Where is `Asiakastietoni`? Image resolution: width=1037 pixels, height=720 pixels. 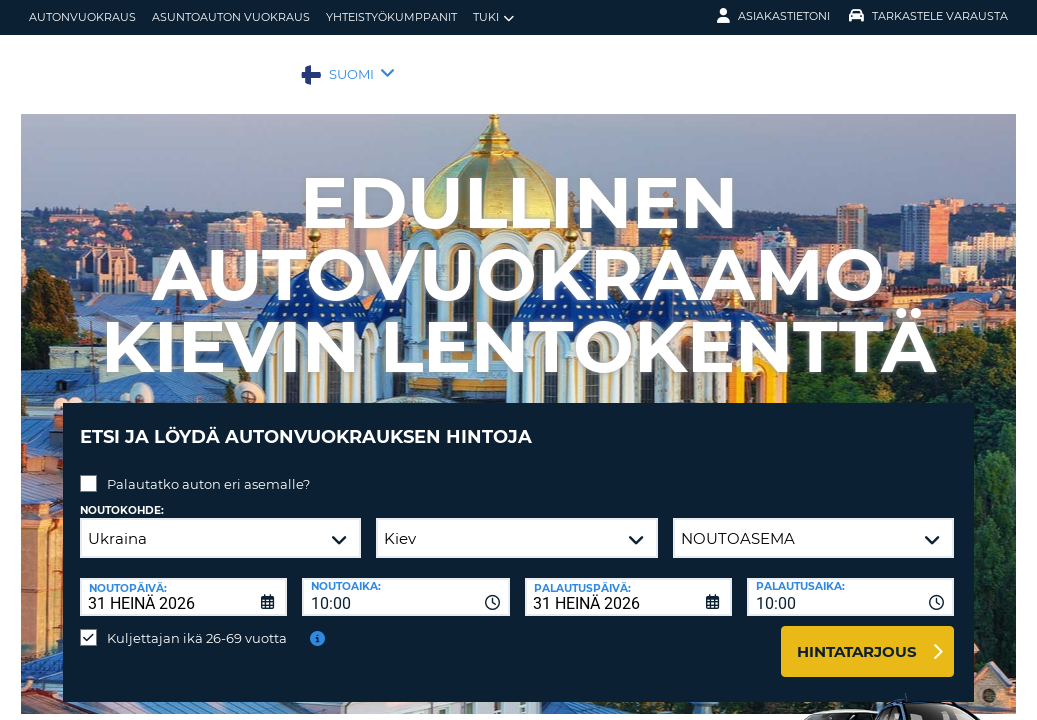
Asiakastietoni is located at coordinates (773, 16).